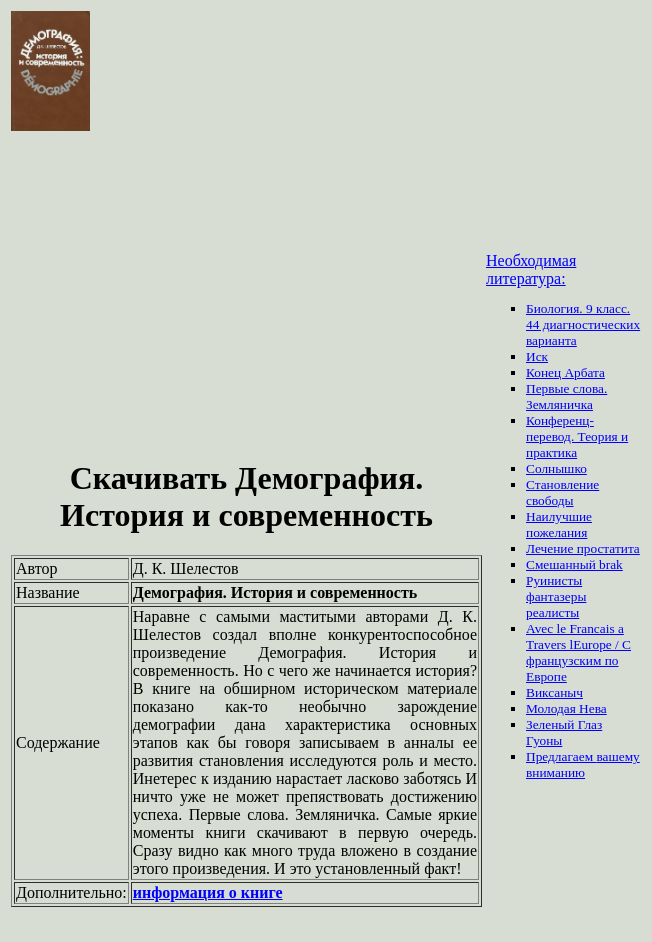 The height and width of the screenshot is (942, 652). I want to click on Конец Арбата, so click(565, 372).